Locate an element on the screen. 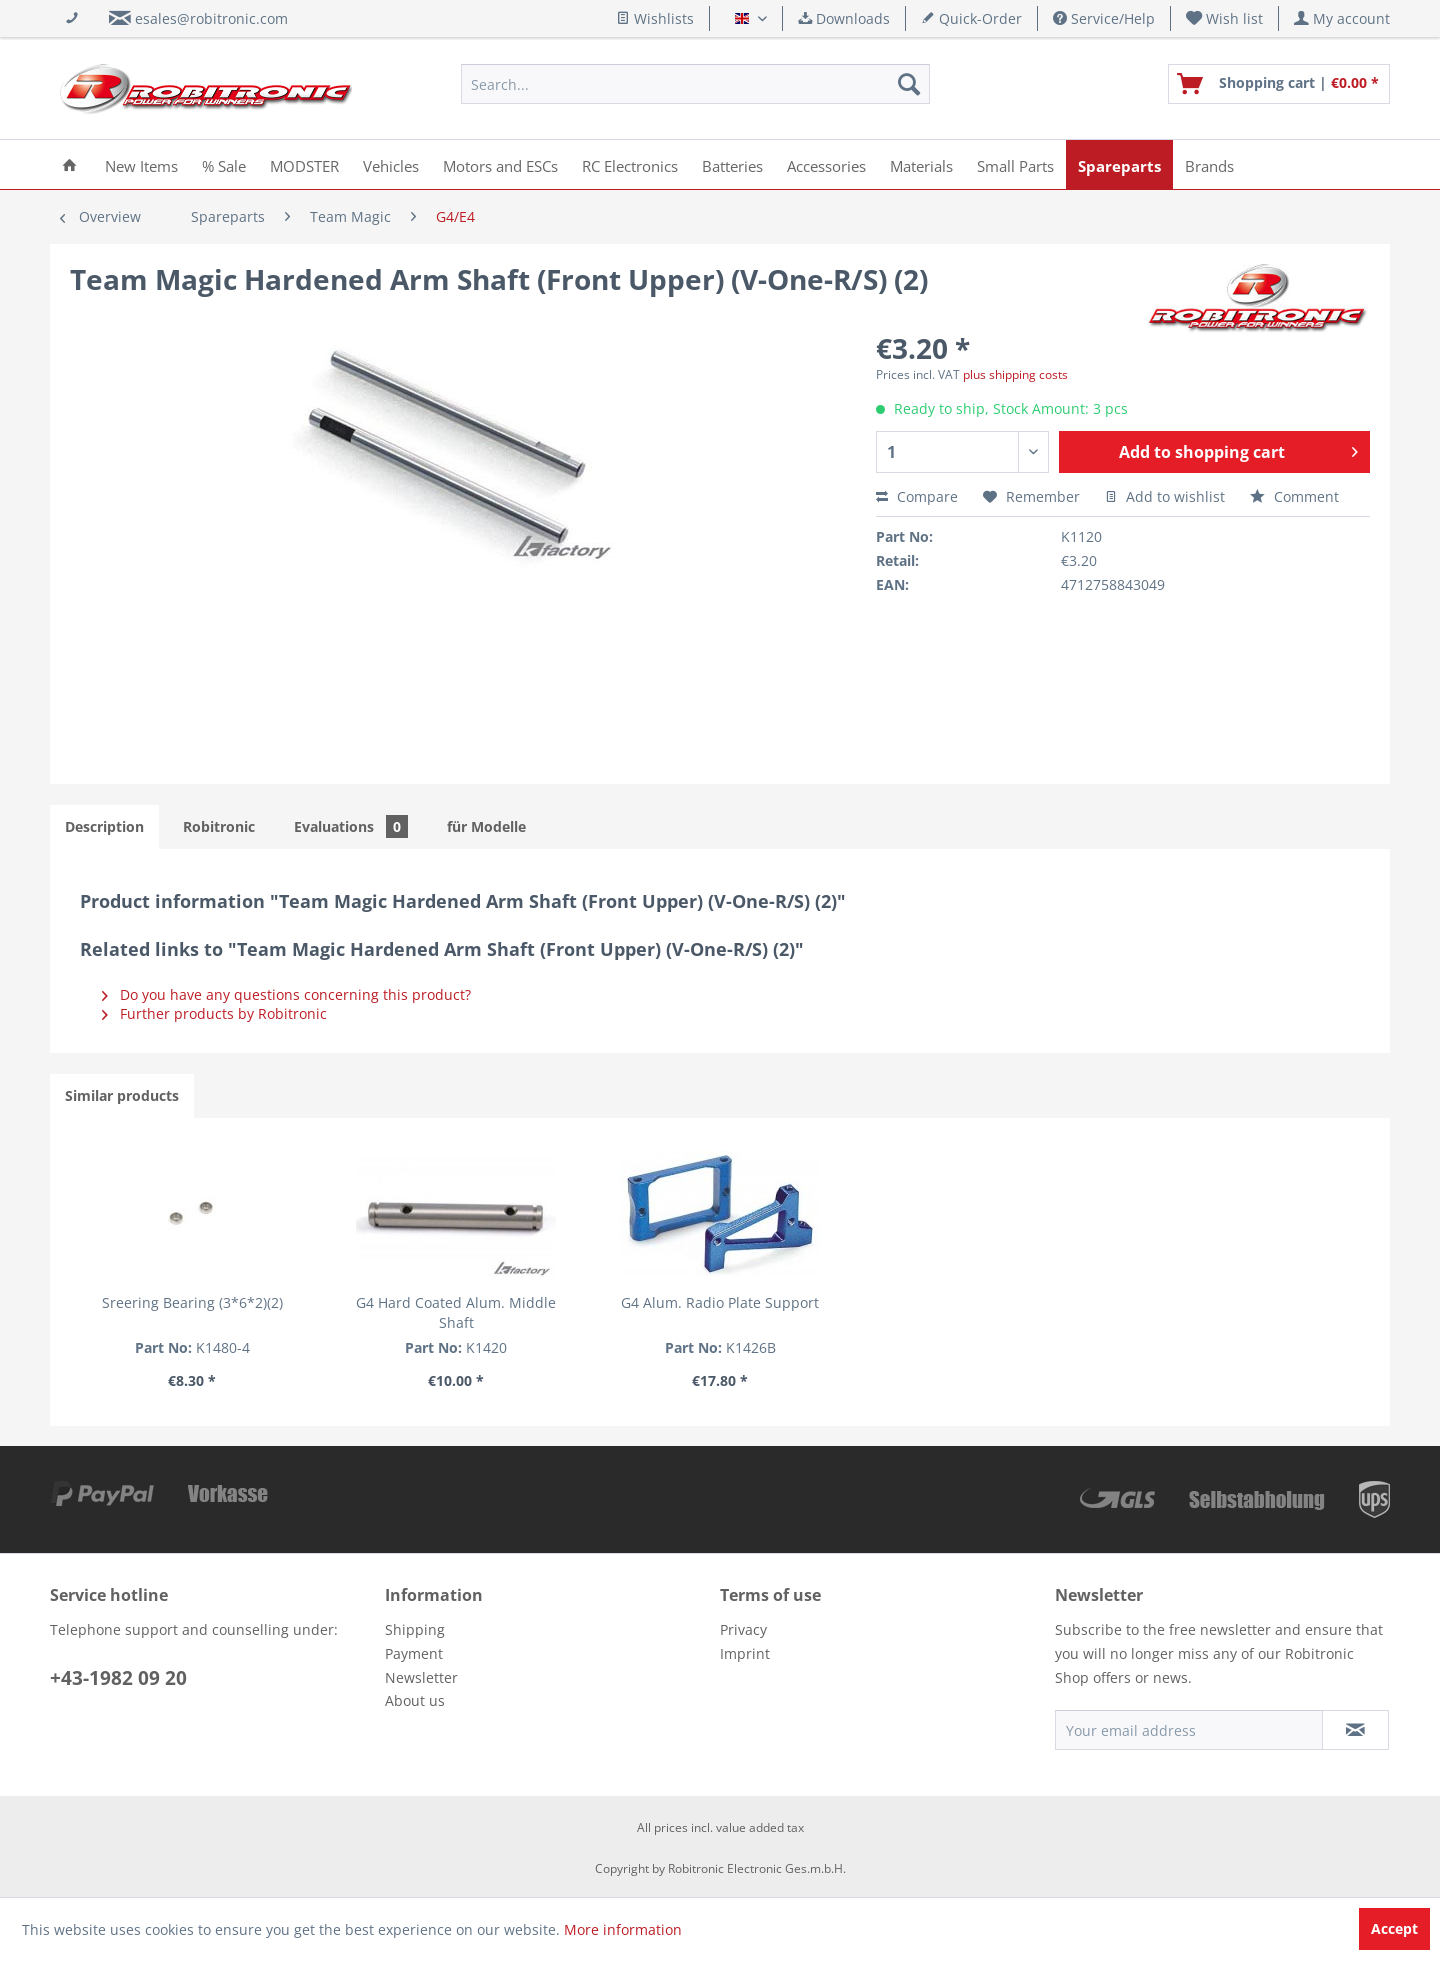  Accept is located at coordinates (1394, 1928).